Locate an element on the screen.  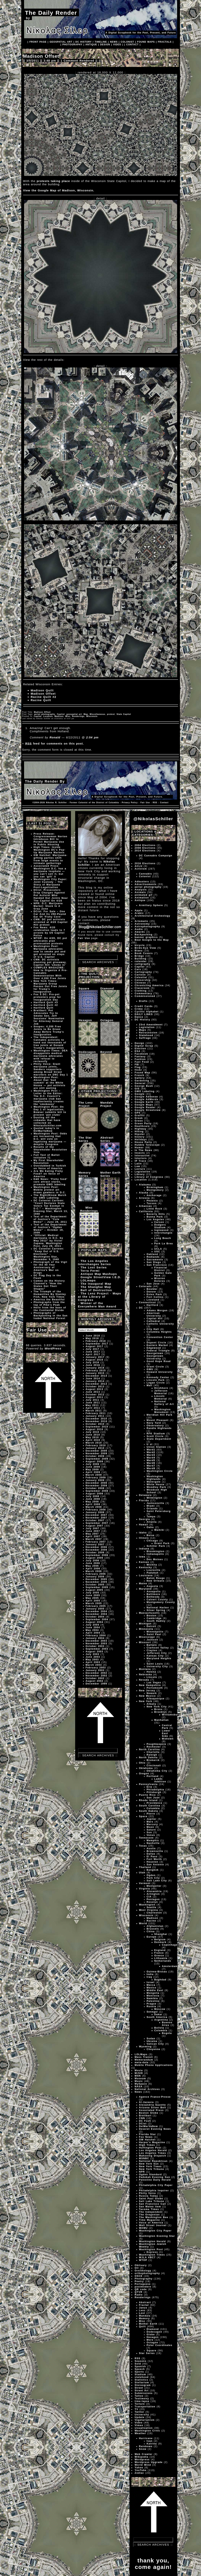
WTOP is located at coordinates (143, 2260).